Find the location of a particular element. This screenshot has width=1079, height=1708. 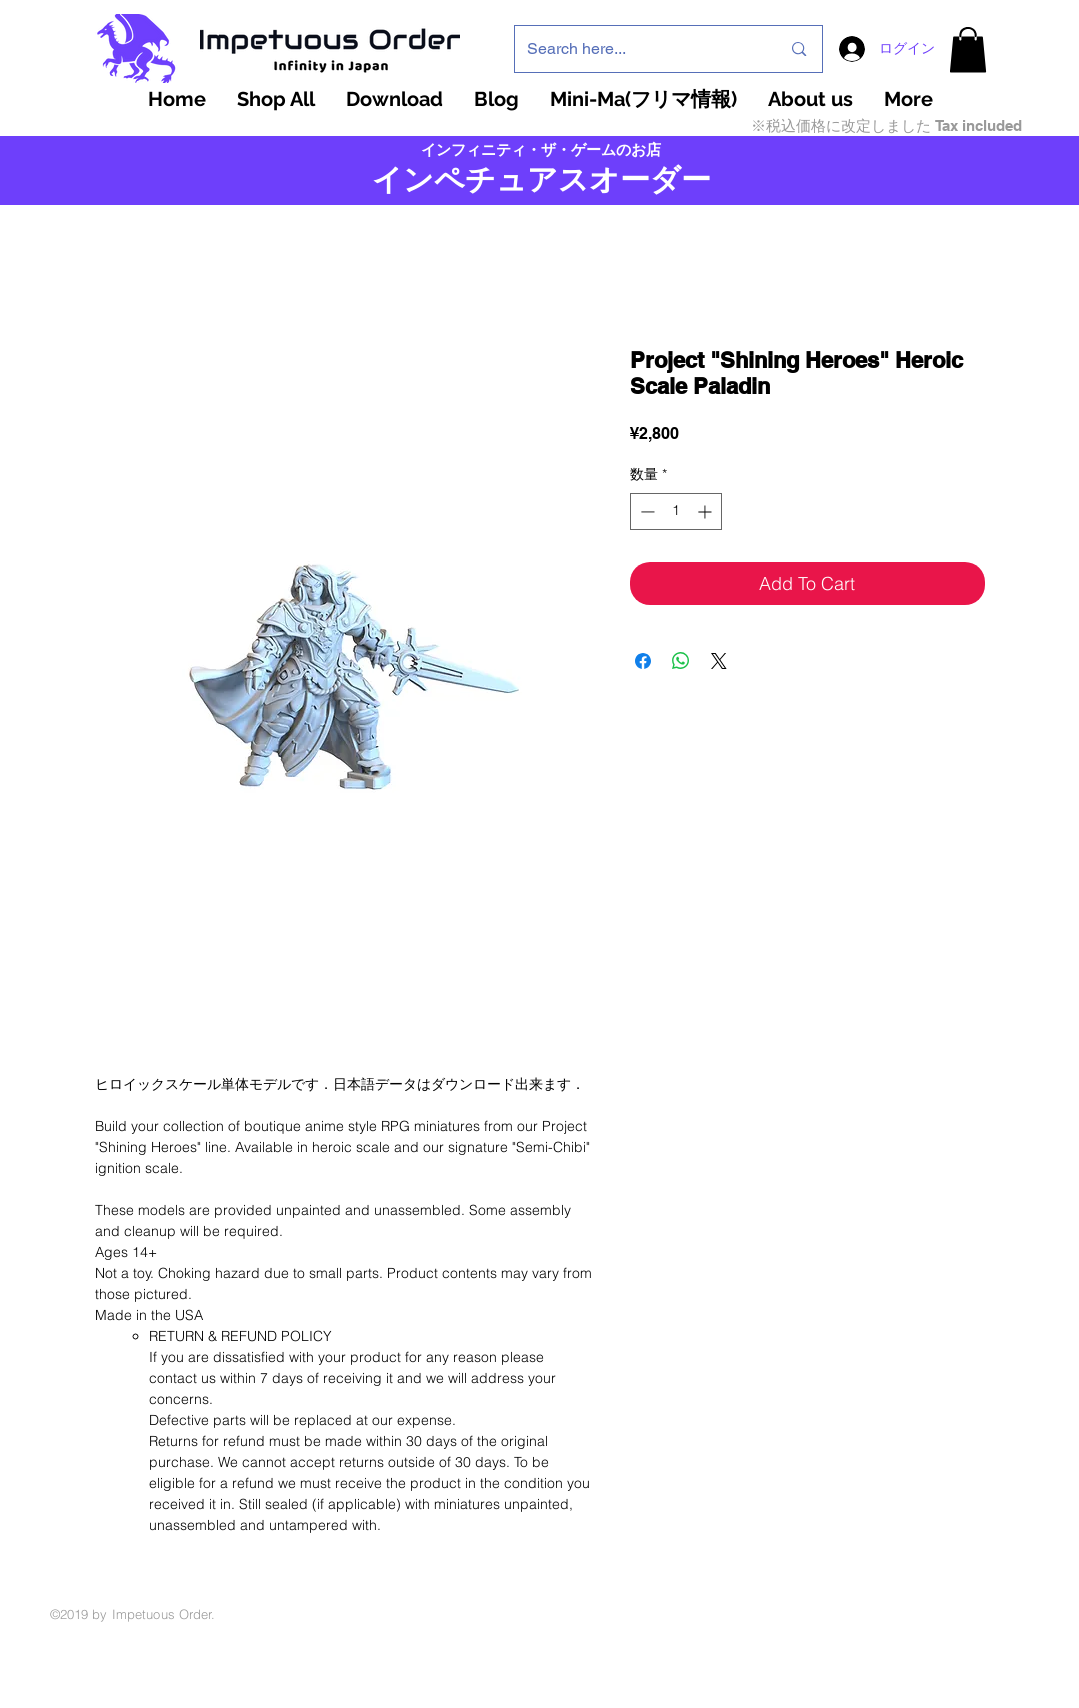

[spinbutton] is located at coordinates (676, 511).